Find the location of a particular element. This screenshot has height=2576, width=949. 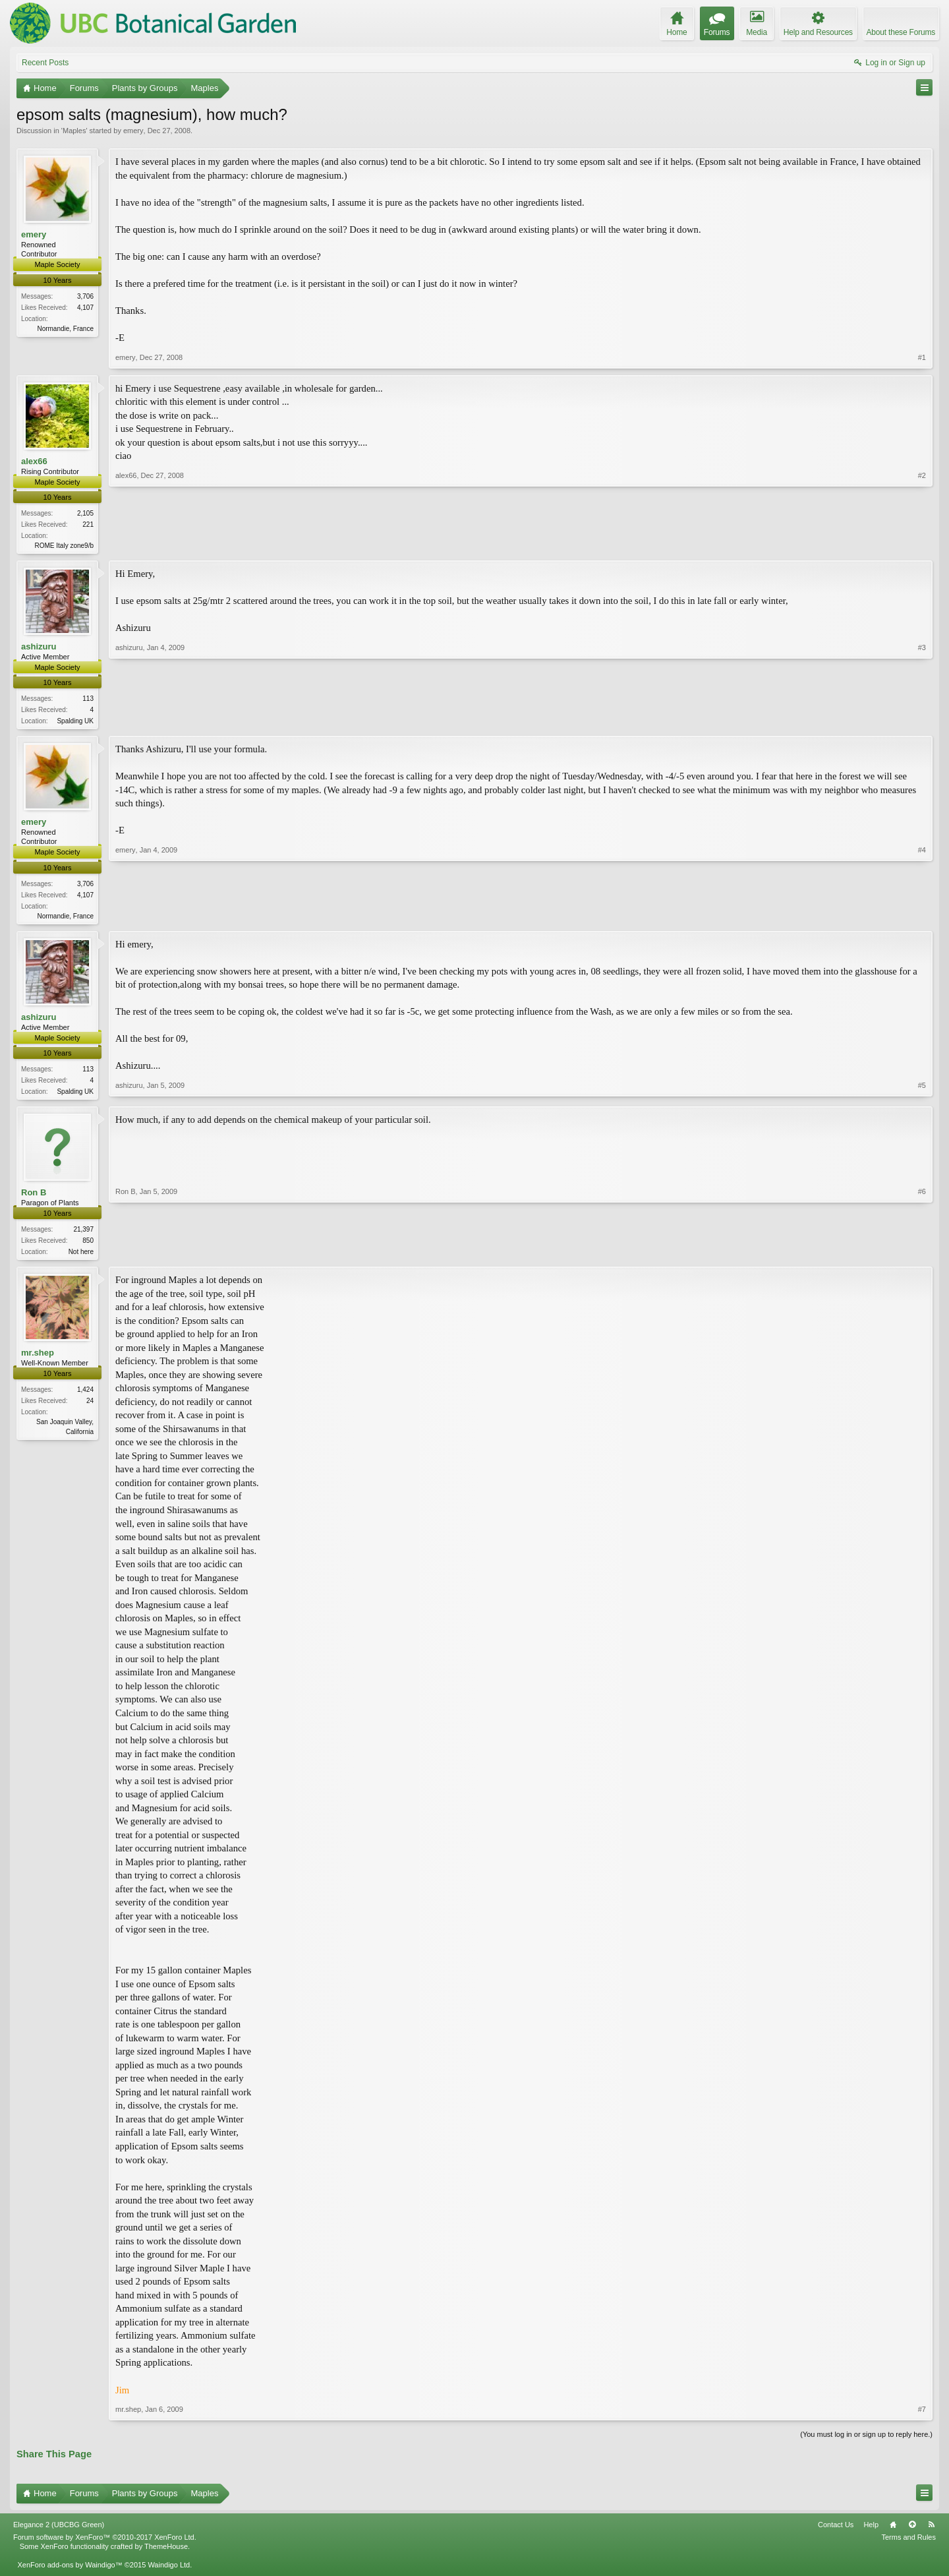

emery is located at coordinates (133, 131).